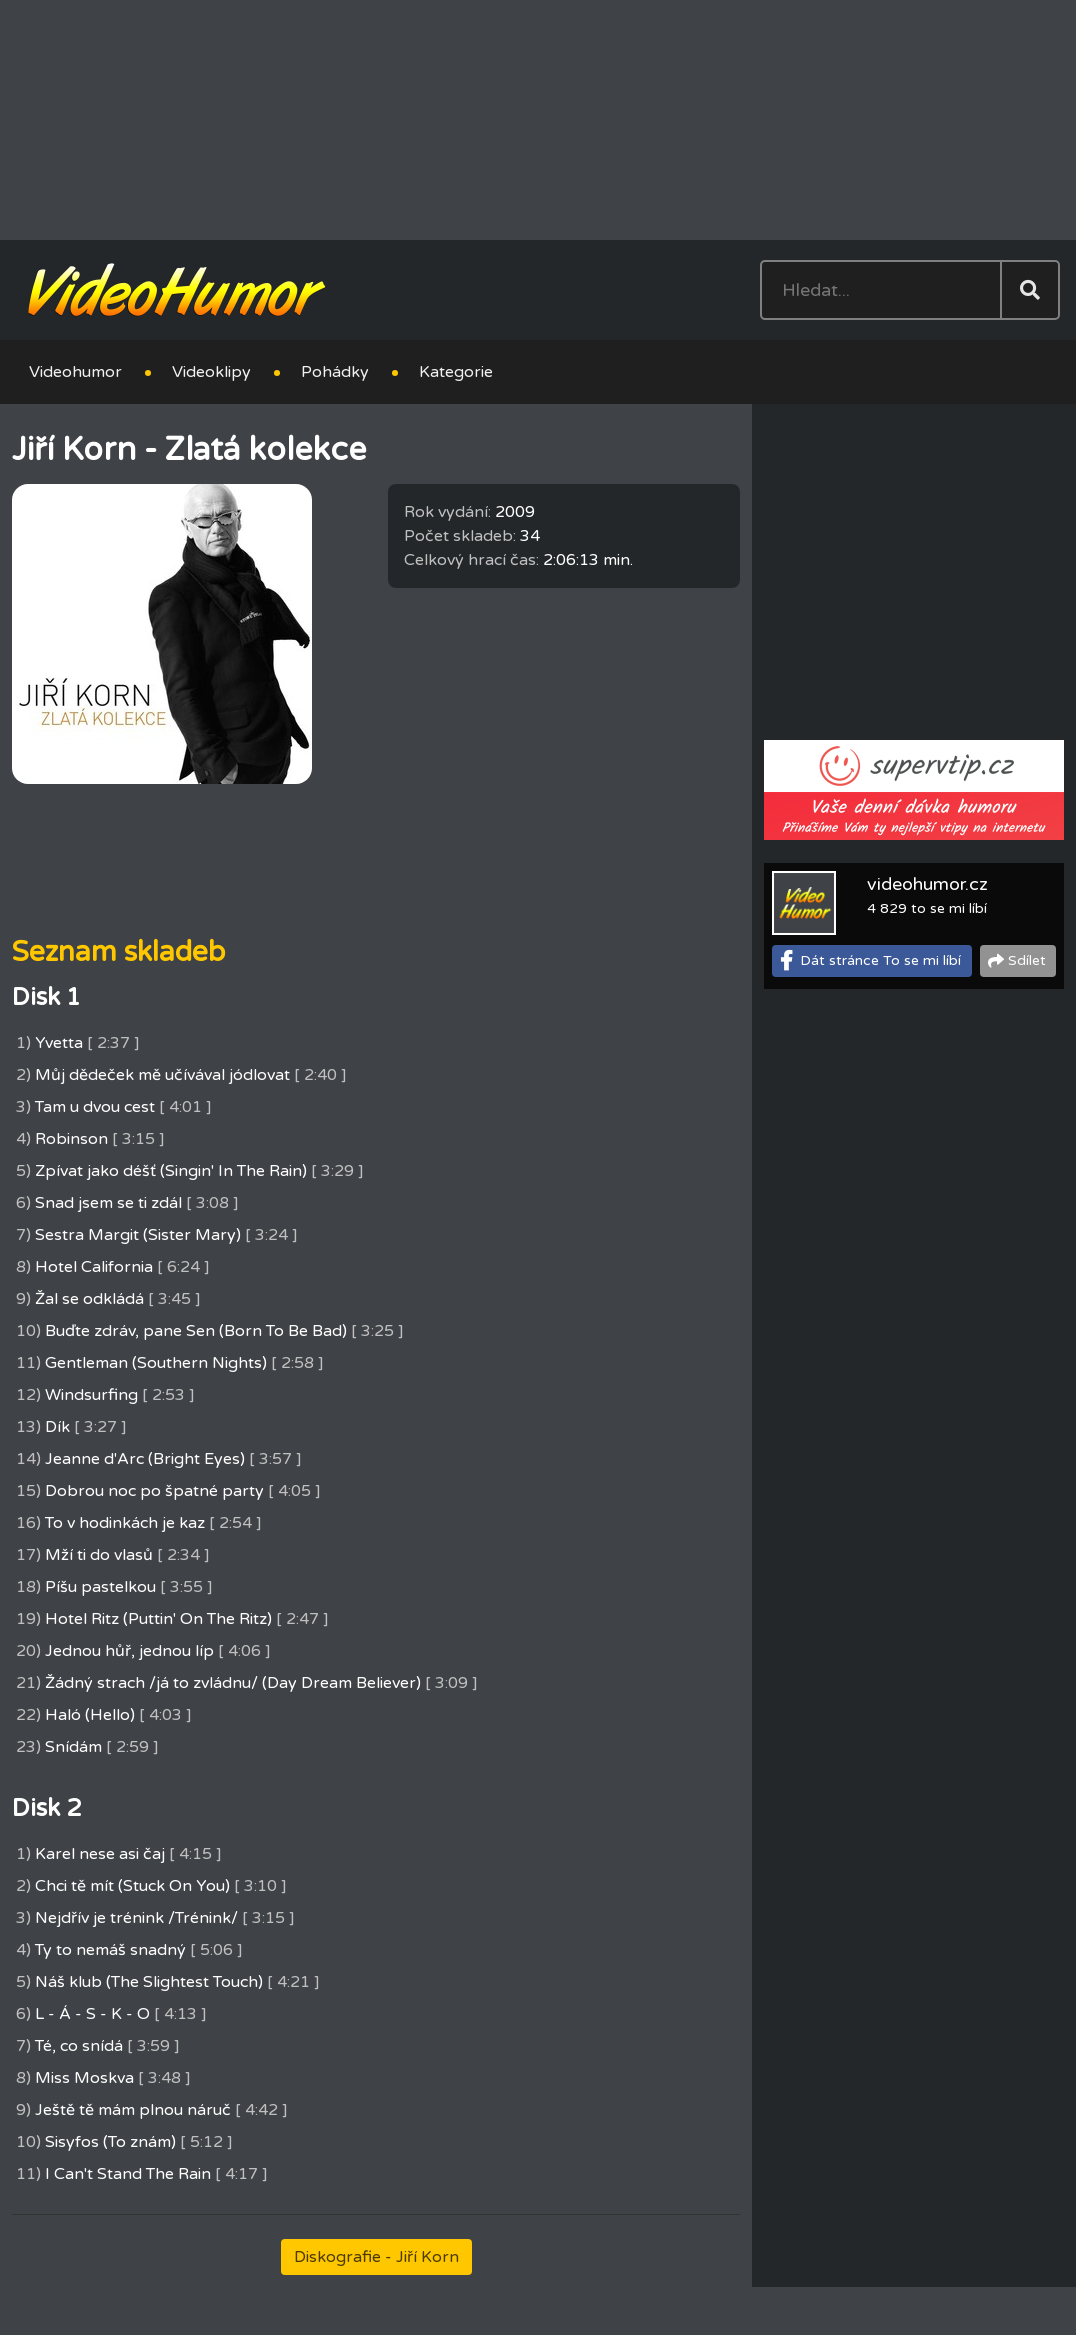  I want to click on Dík, so click(57, 1427).